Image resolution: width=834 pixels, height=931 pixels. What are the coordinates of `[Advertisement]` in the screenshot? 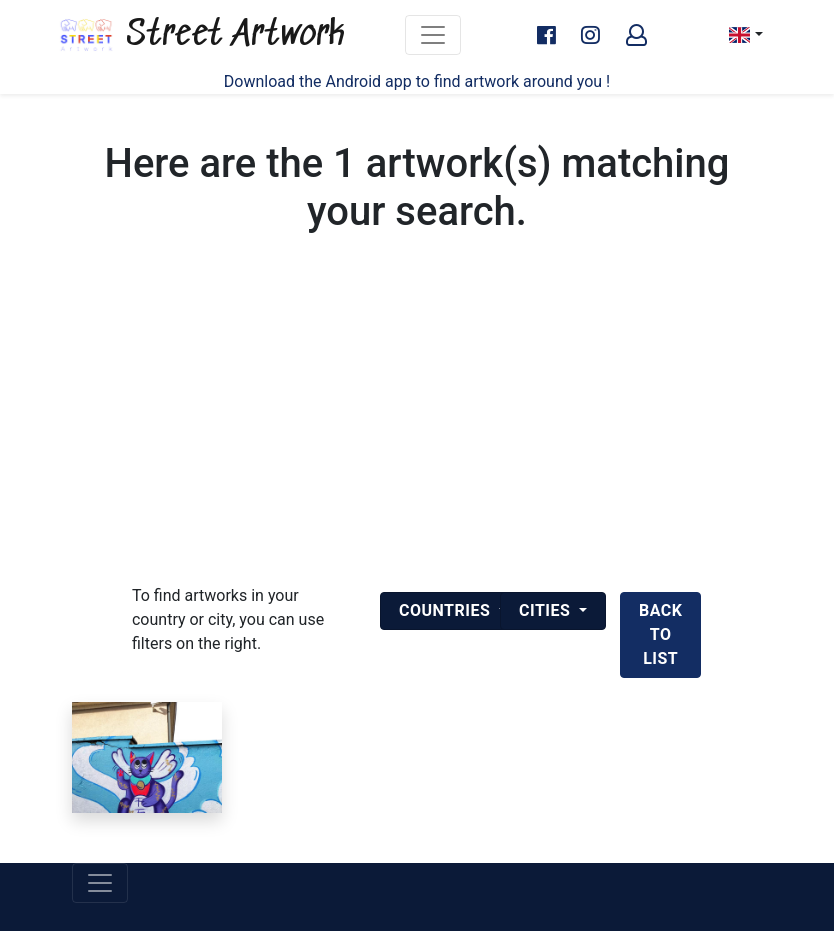 It's located at (417, 434).